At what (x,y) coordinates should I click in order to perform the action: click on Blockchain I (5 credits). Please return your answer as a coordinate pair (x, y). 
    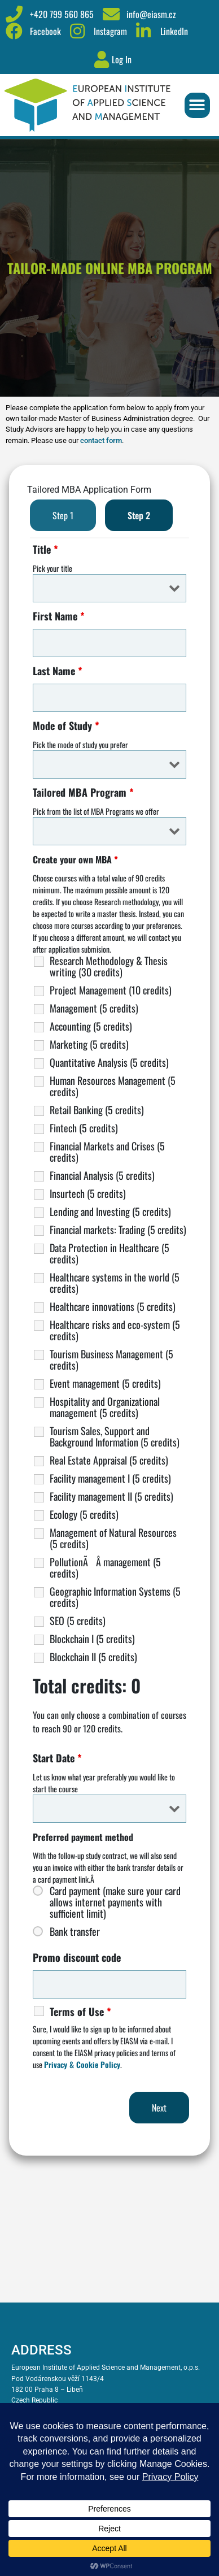
    Looking at the image, I should click on (92, 1638).